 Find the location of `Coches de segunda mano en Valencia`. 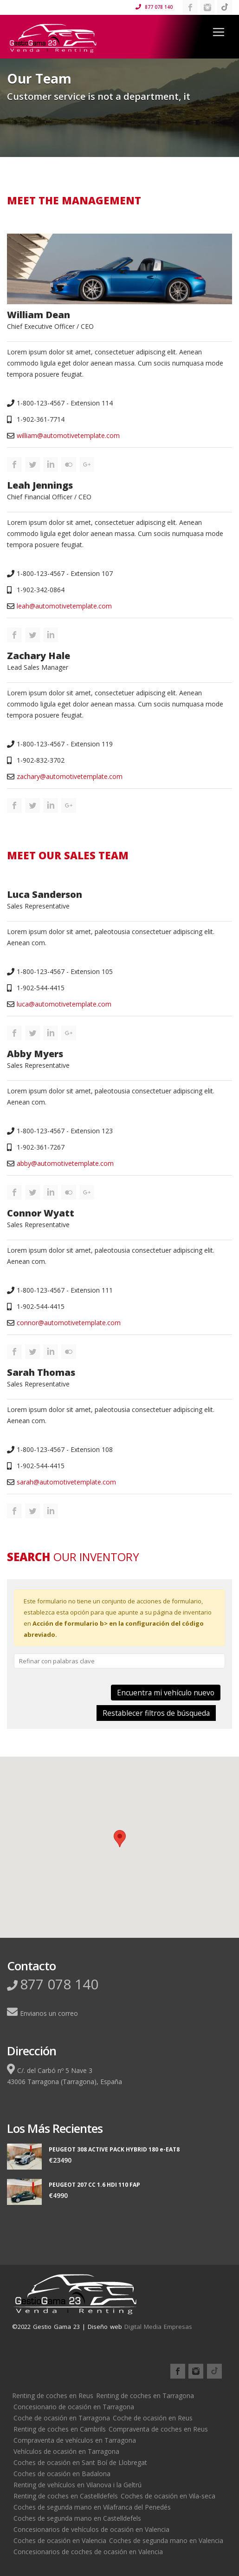

Coches de segunda mano en Valencia is located at coordinates (166, 2540).